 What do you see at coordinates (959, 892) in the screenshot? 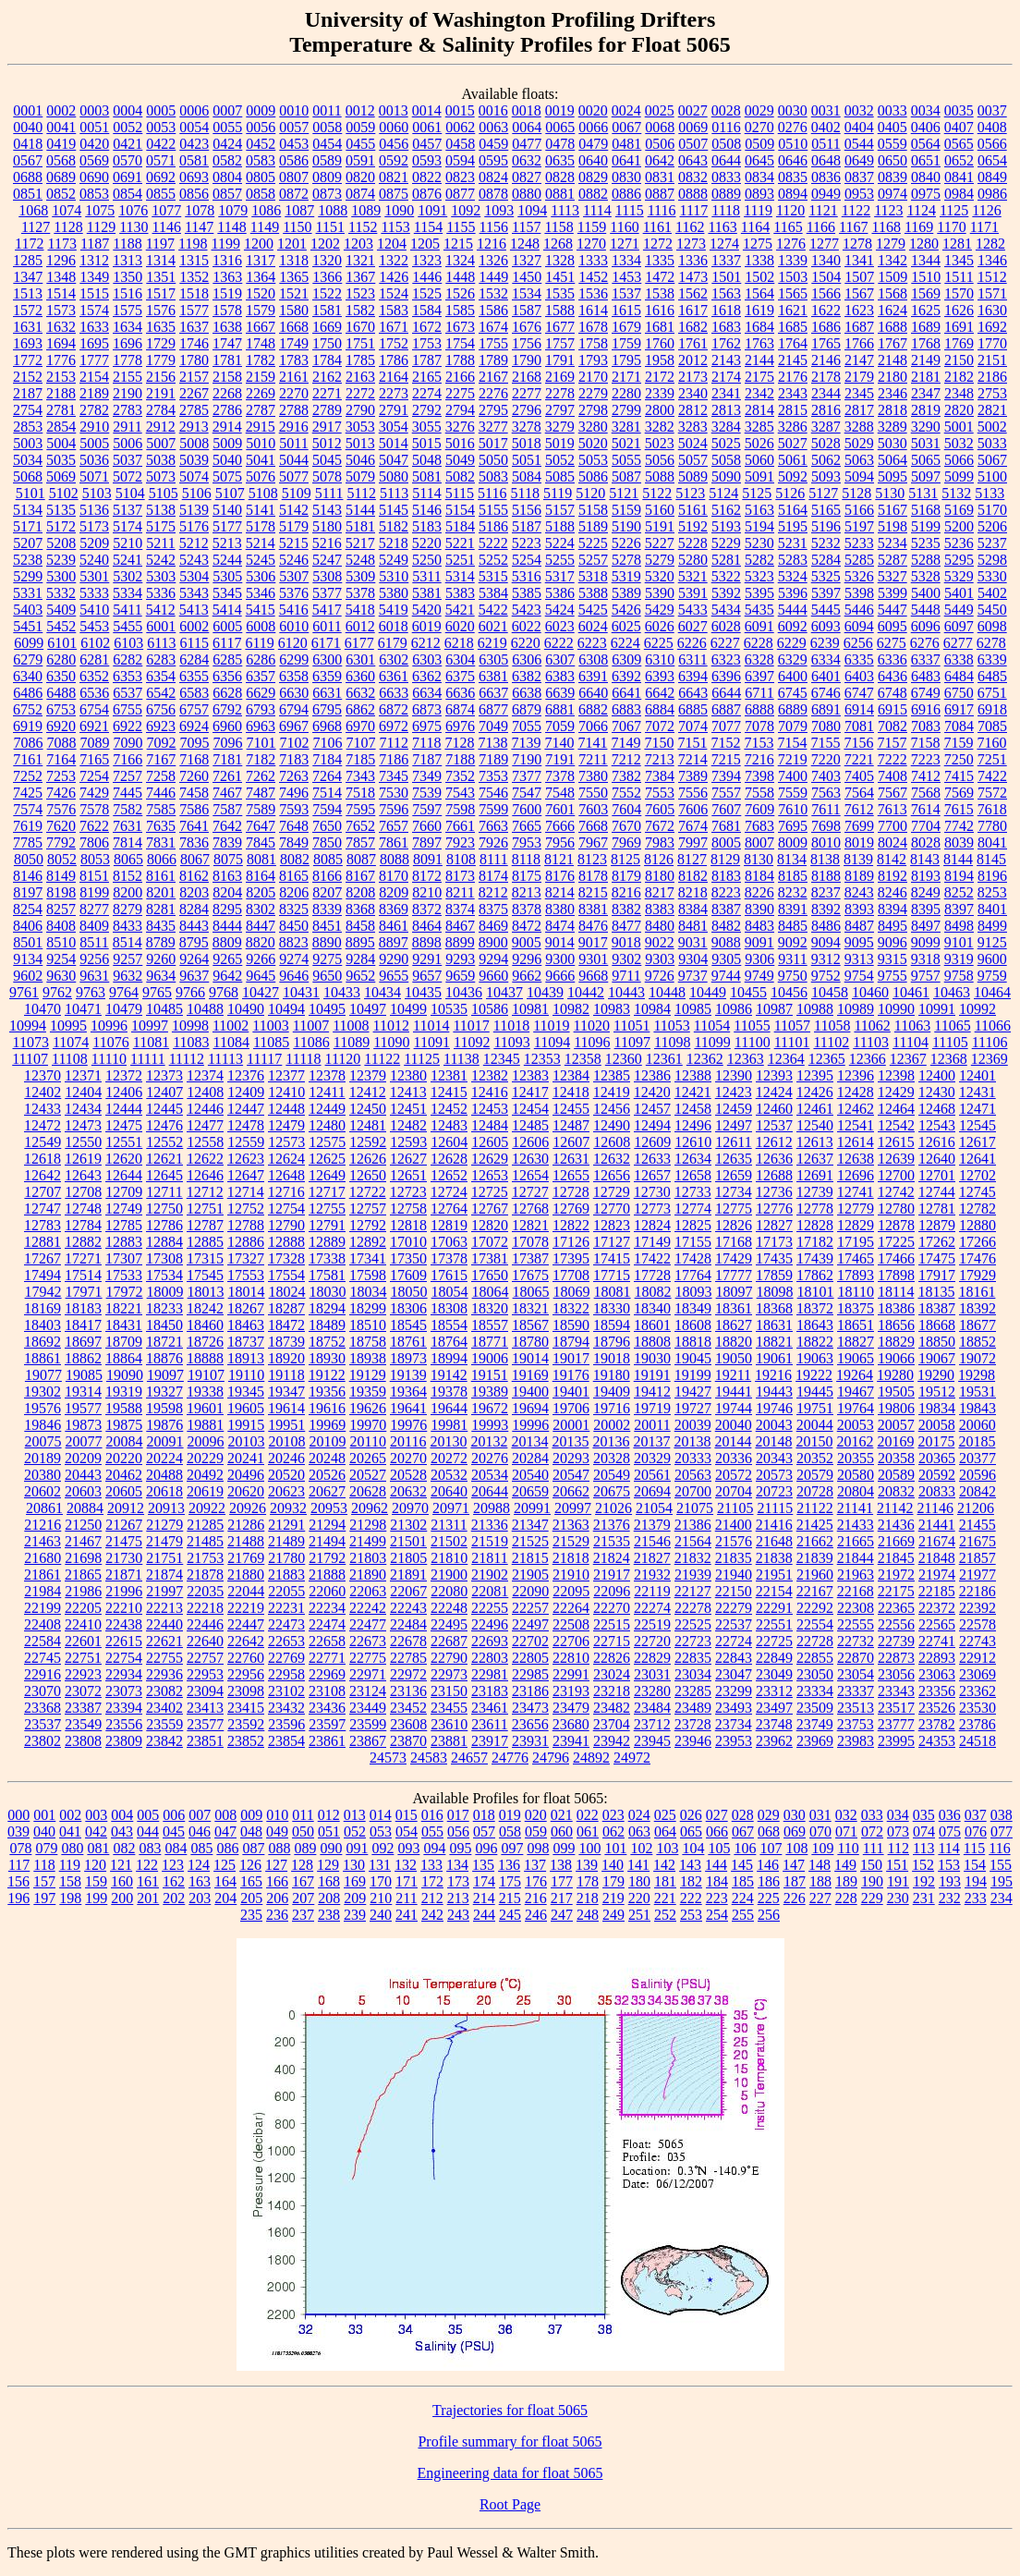
I see `8252` at bounding box center [959, 892].